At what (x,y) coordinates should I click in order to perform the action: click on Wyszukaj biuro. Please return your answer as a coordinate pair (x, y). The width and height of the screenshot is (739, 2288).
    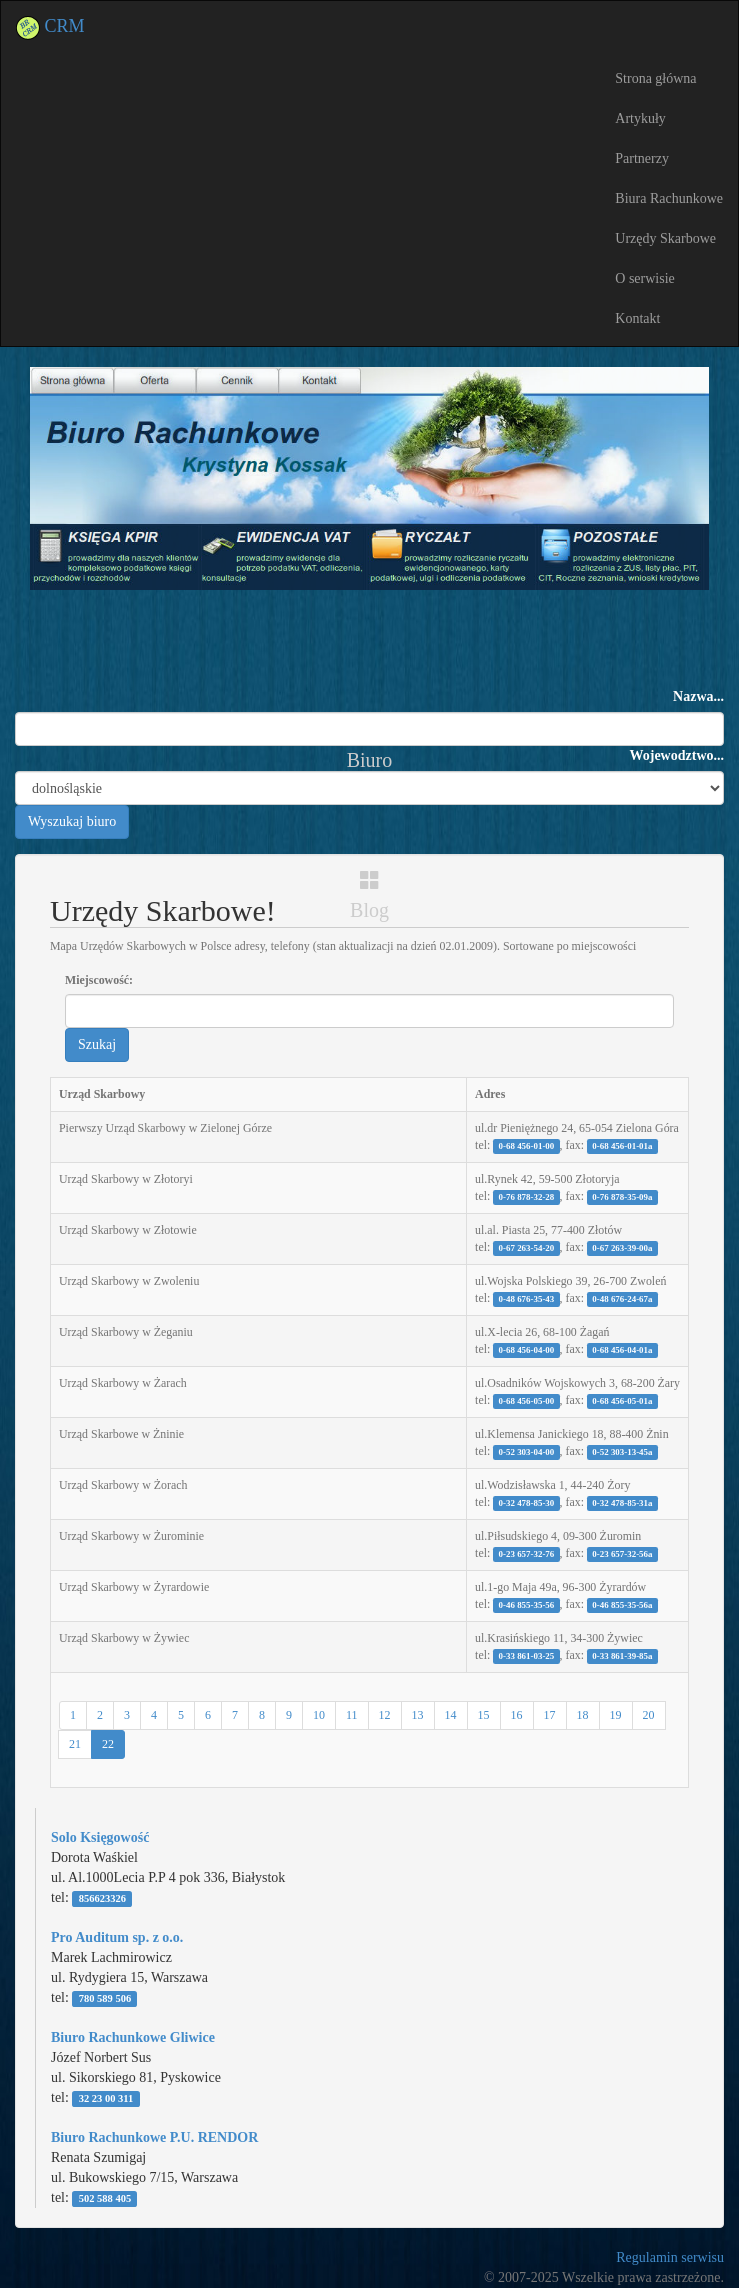
    Looking at the image, I should click on (72, 821).